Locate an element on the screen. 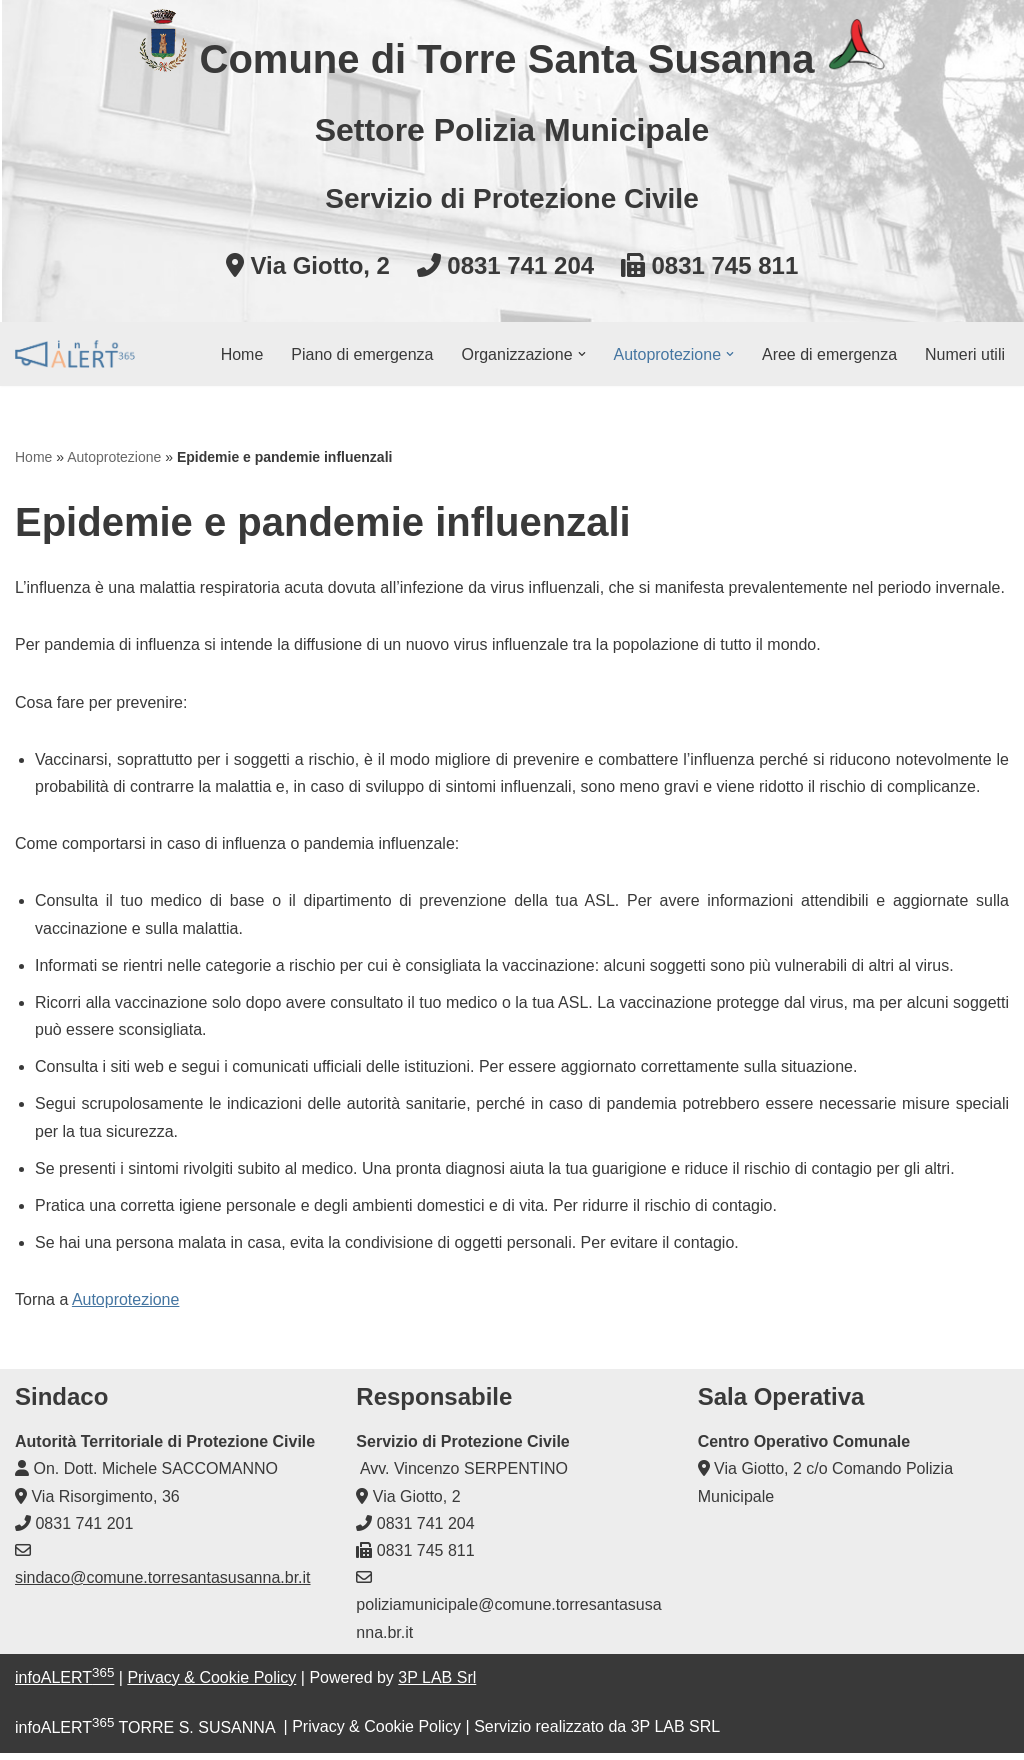 This screenshot has height=1760, width=1024. Piano di emergenza is located at coordinates (362, 354).